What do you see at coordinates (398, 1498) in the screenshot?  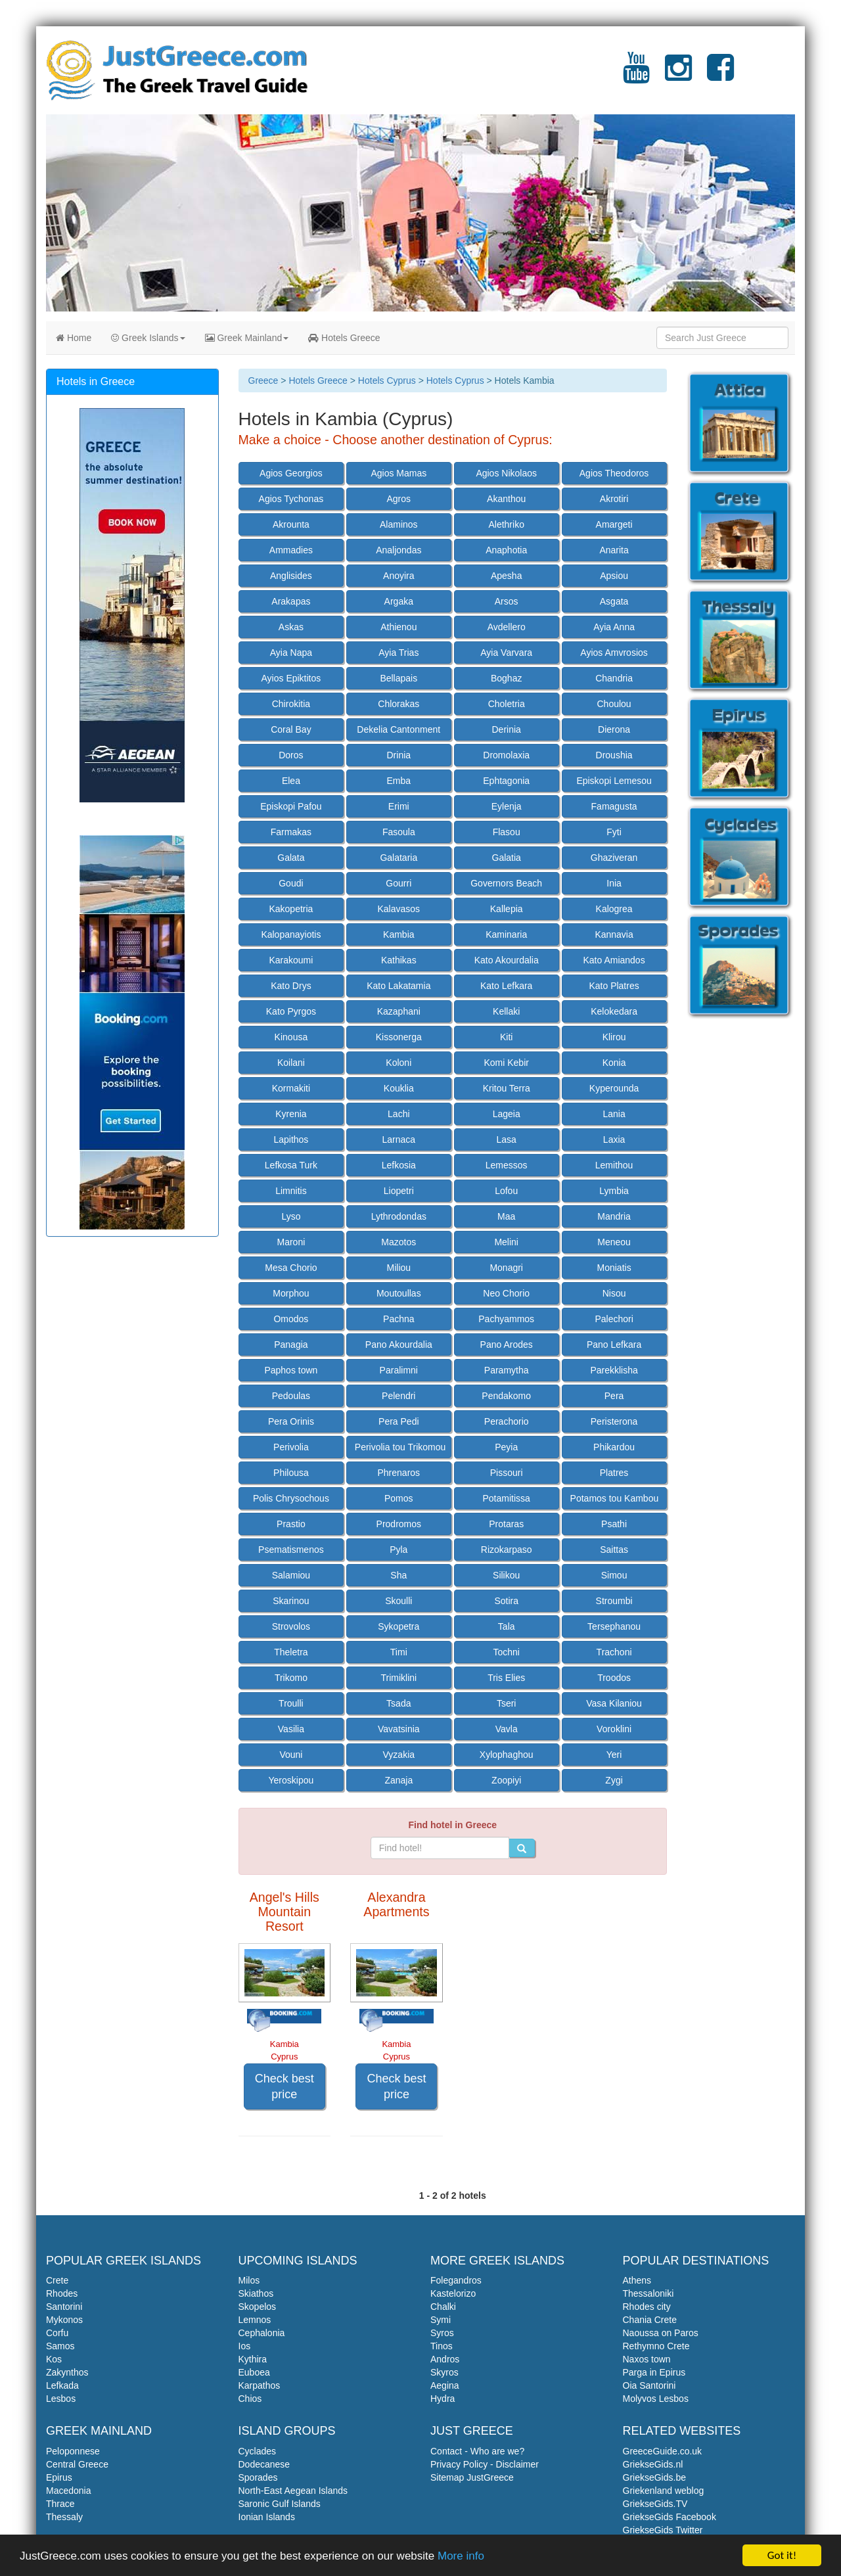 I see `Pomos` at bounding box center [398, 1498].